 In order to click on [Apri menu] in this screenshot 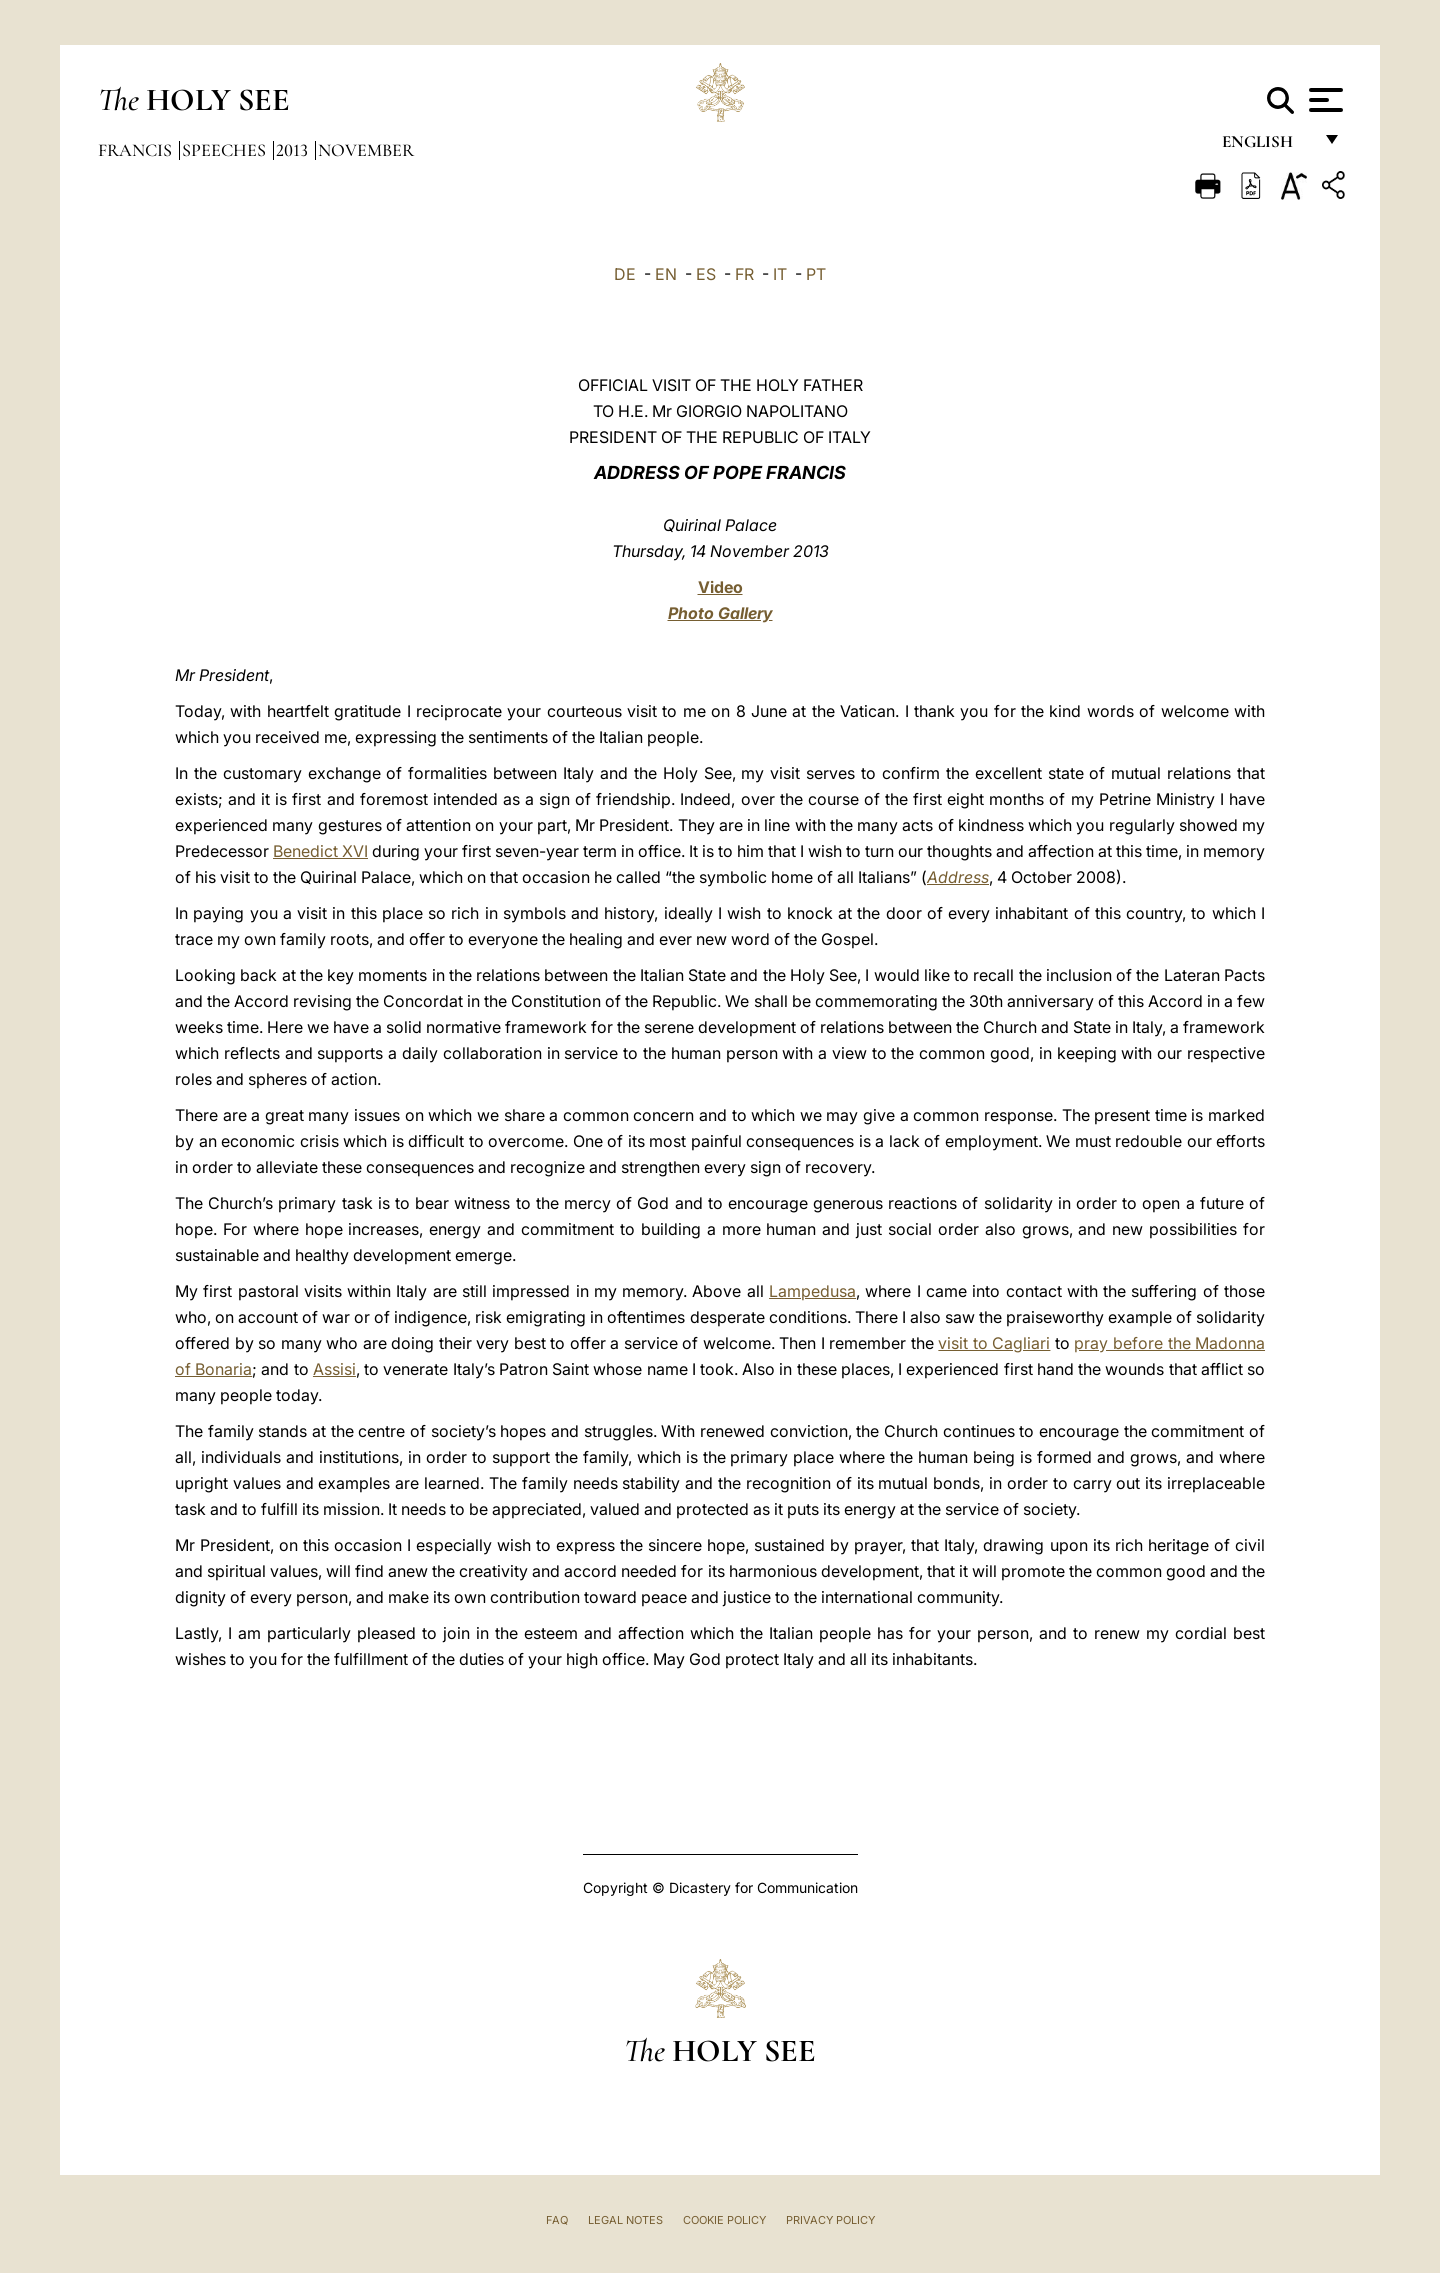, I will do `click(1323, 100)`.